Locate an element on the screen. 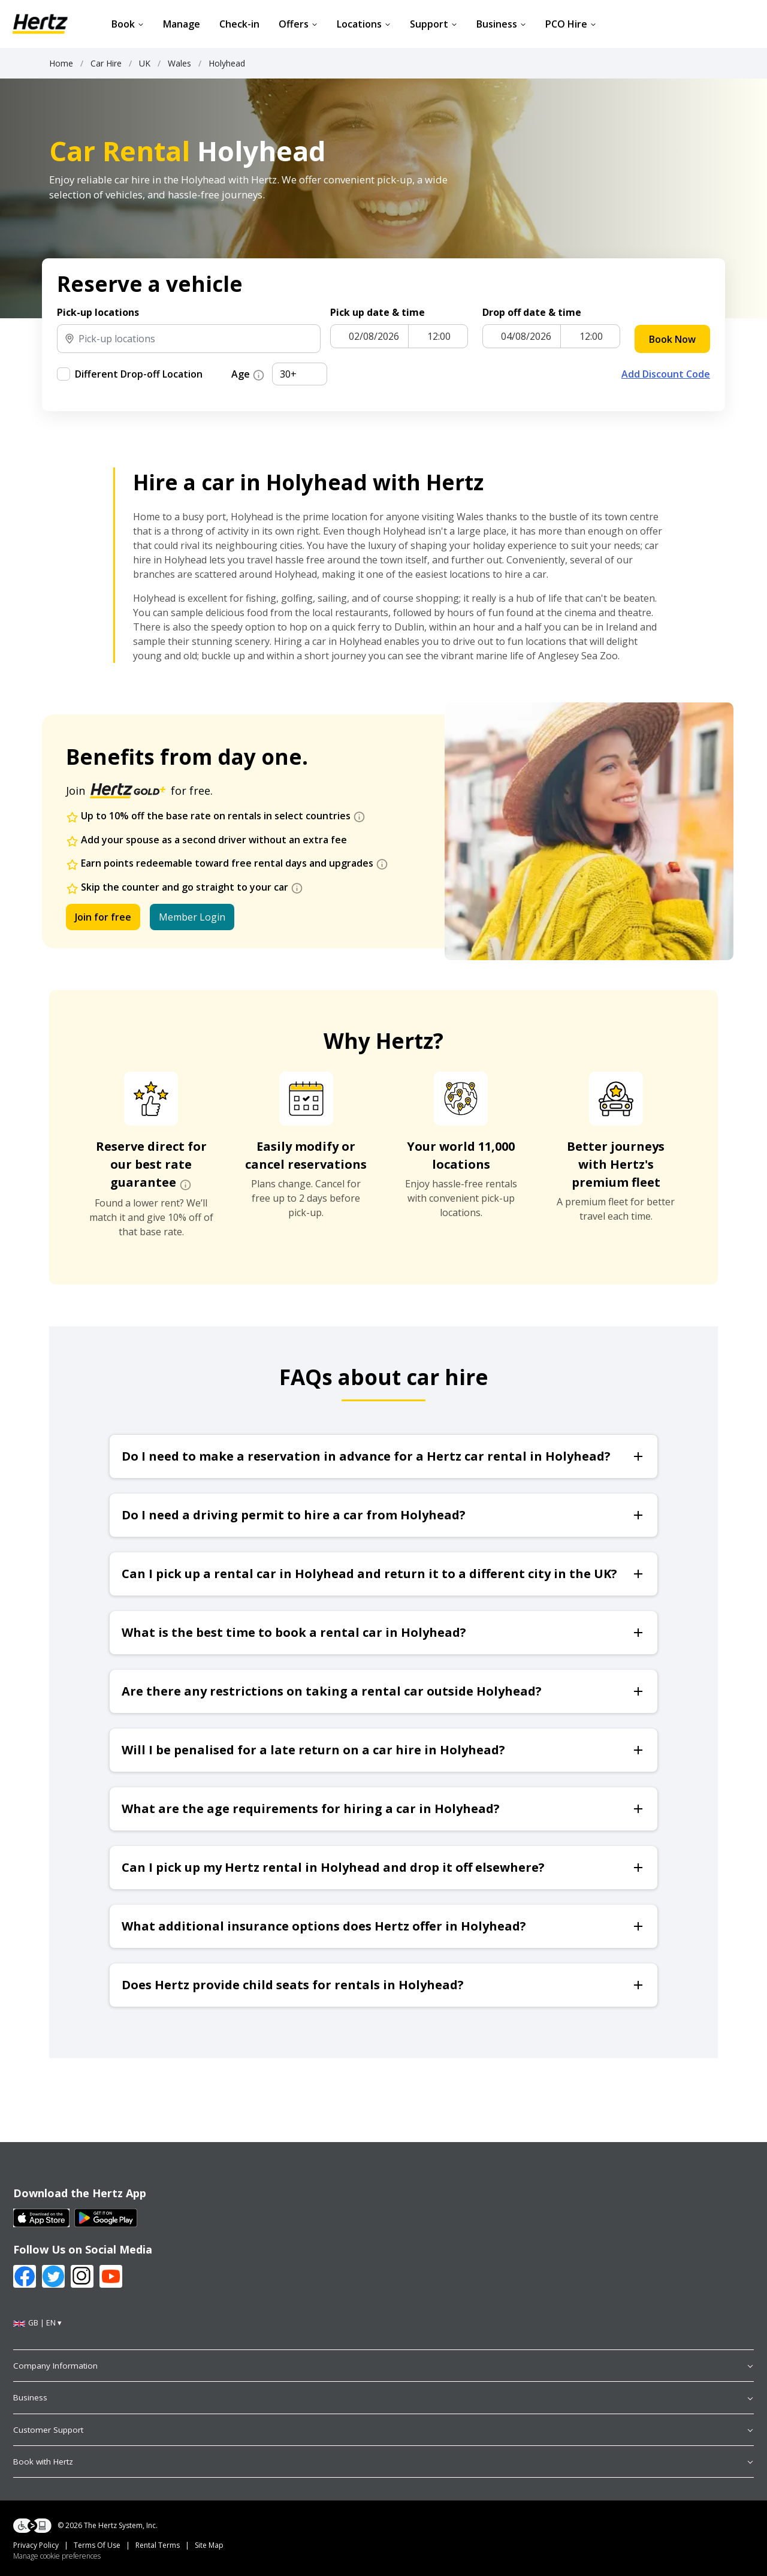 The height and width of the screenshot is (2576, 767). Pick-up locations is located at coordinates (98, 312).